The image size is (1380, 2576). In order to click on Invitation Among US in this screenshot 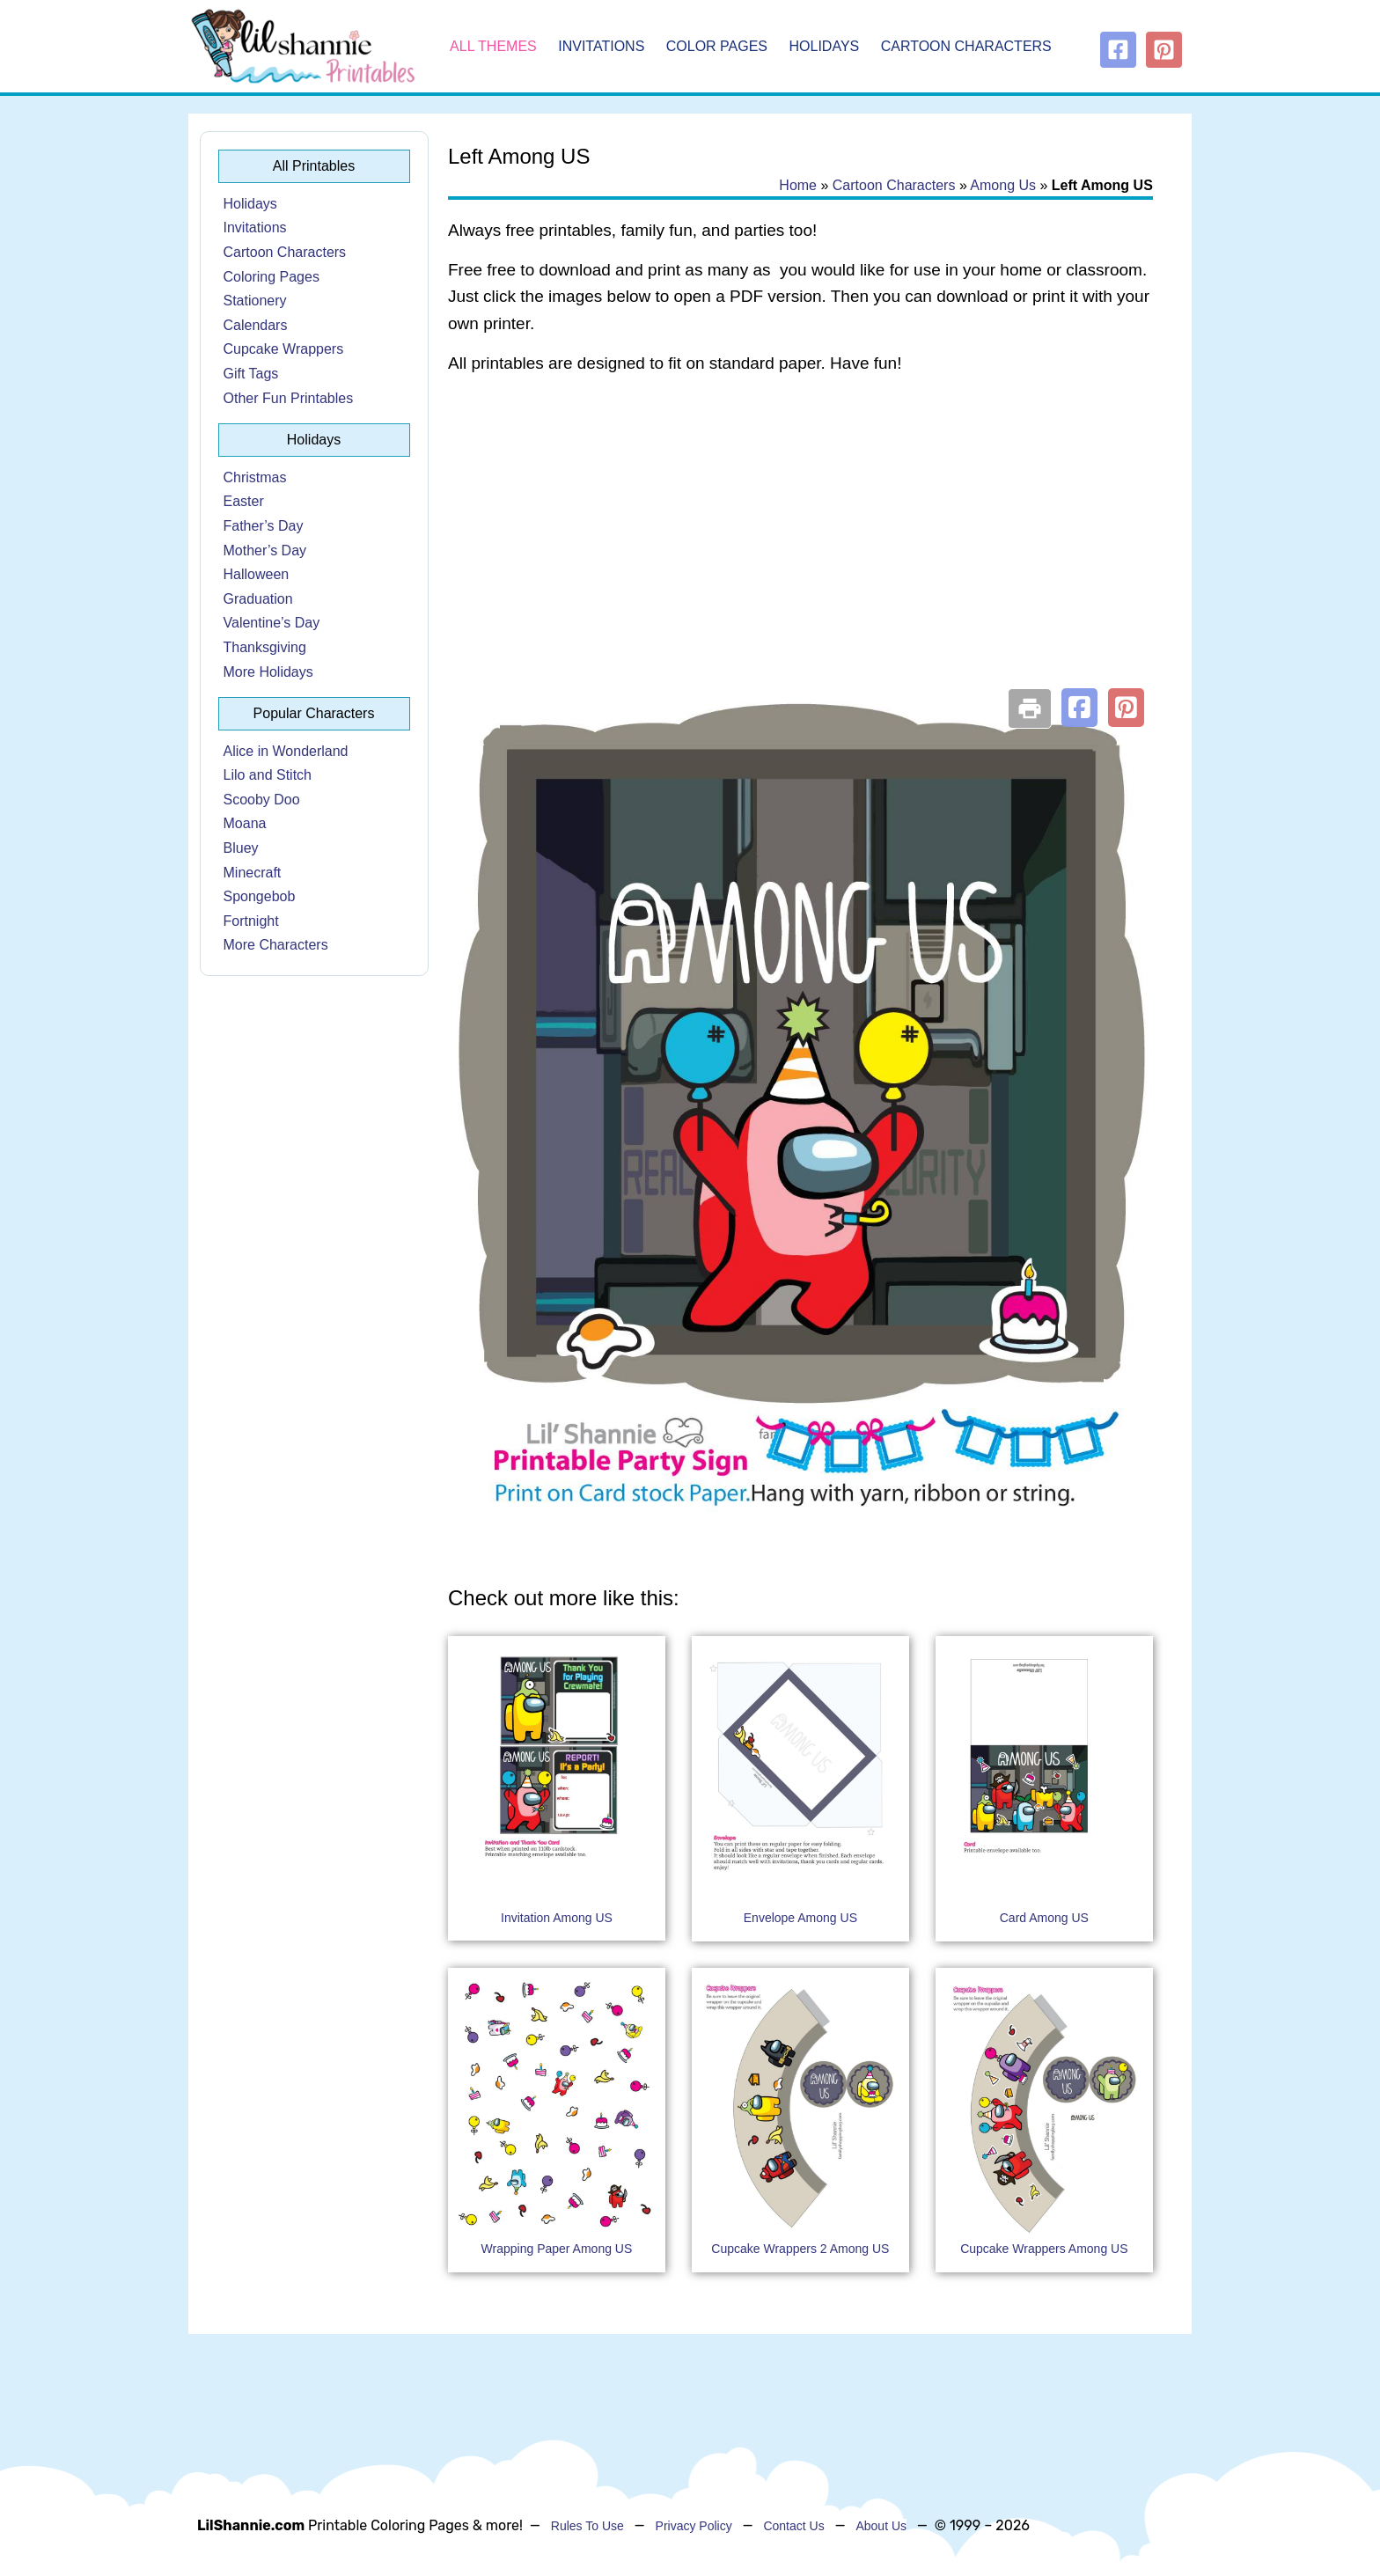, I will do `click(557, 1918)`.